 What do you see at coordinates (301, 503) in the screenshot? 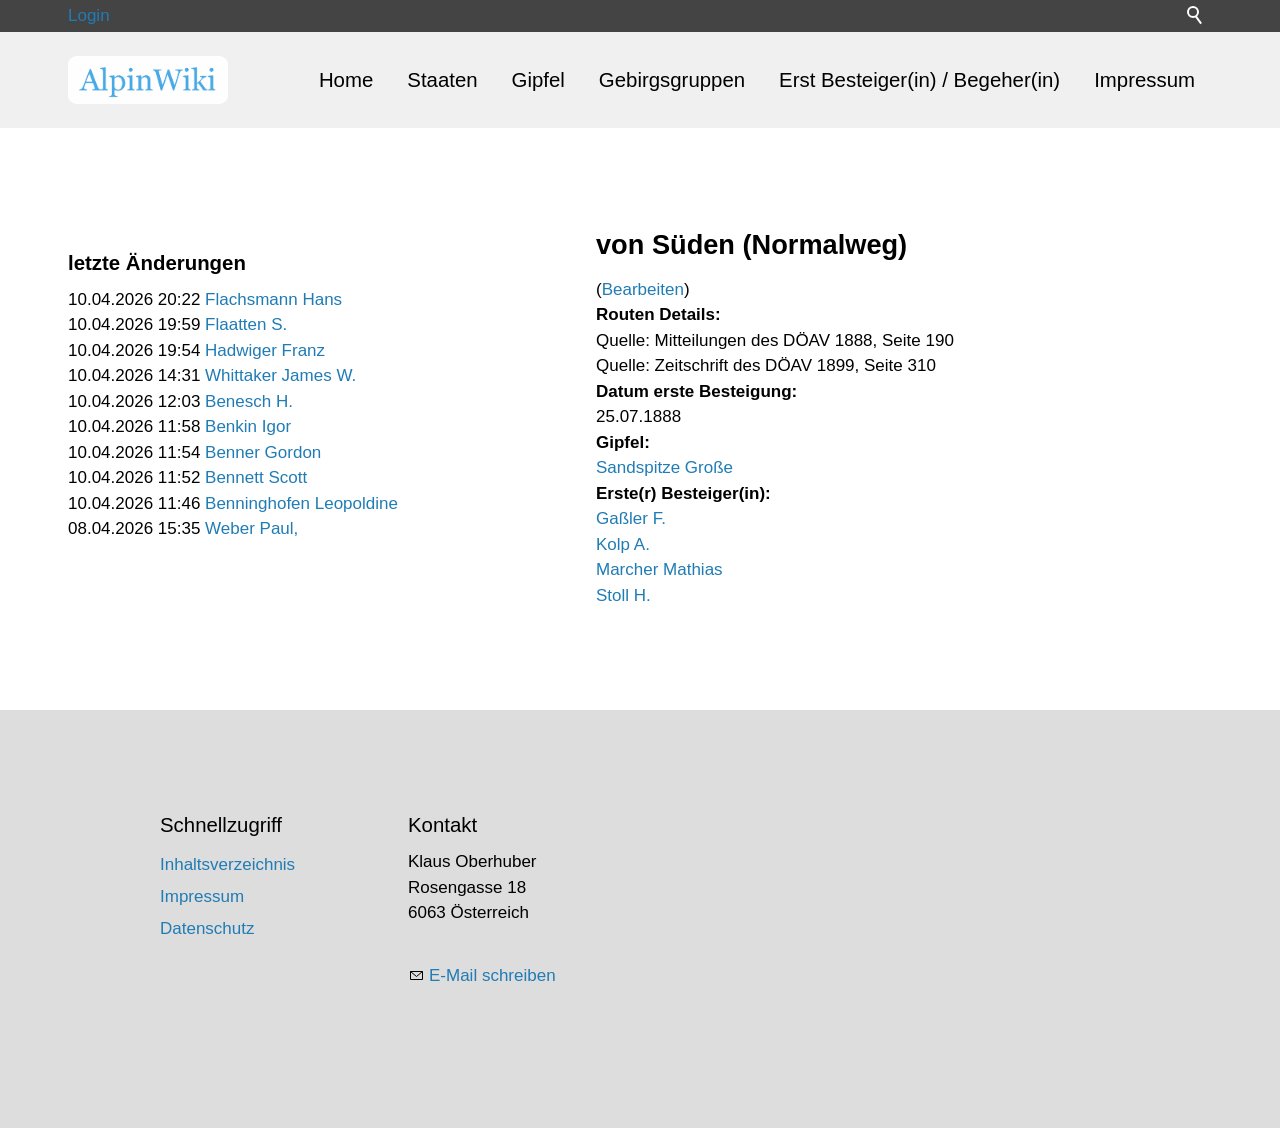
I see `Benninghofen Leopoldine` at bounding box center [301, 503].